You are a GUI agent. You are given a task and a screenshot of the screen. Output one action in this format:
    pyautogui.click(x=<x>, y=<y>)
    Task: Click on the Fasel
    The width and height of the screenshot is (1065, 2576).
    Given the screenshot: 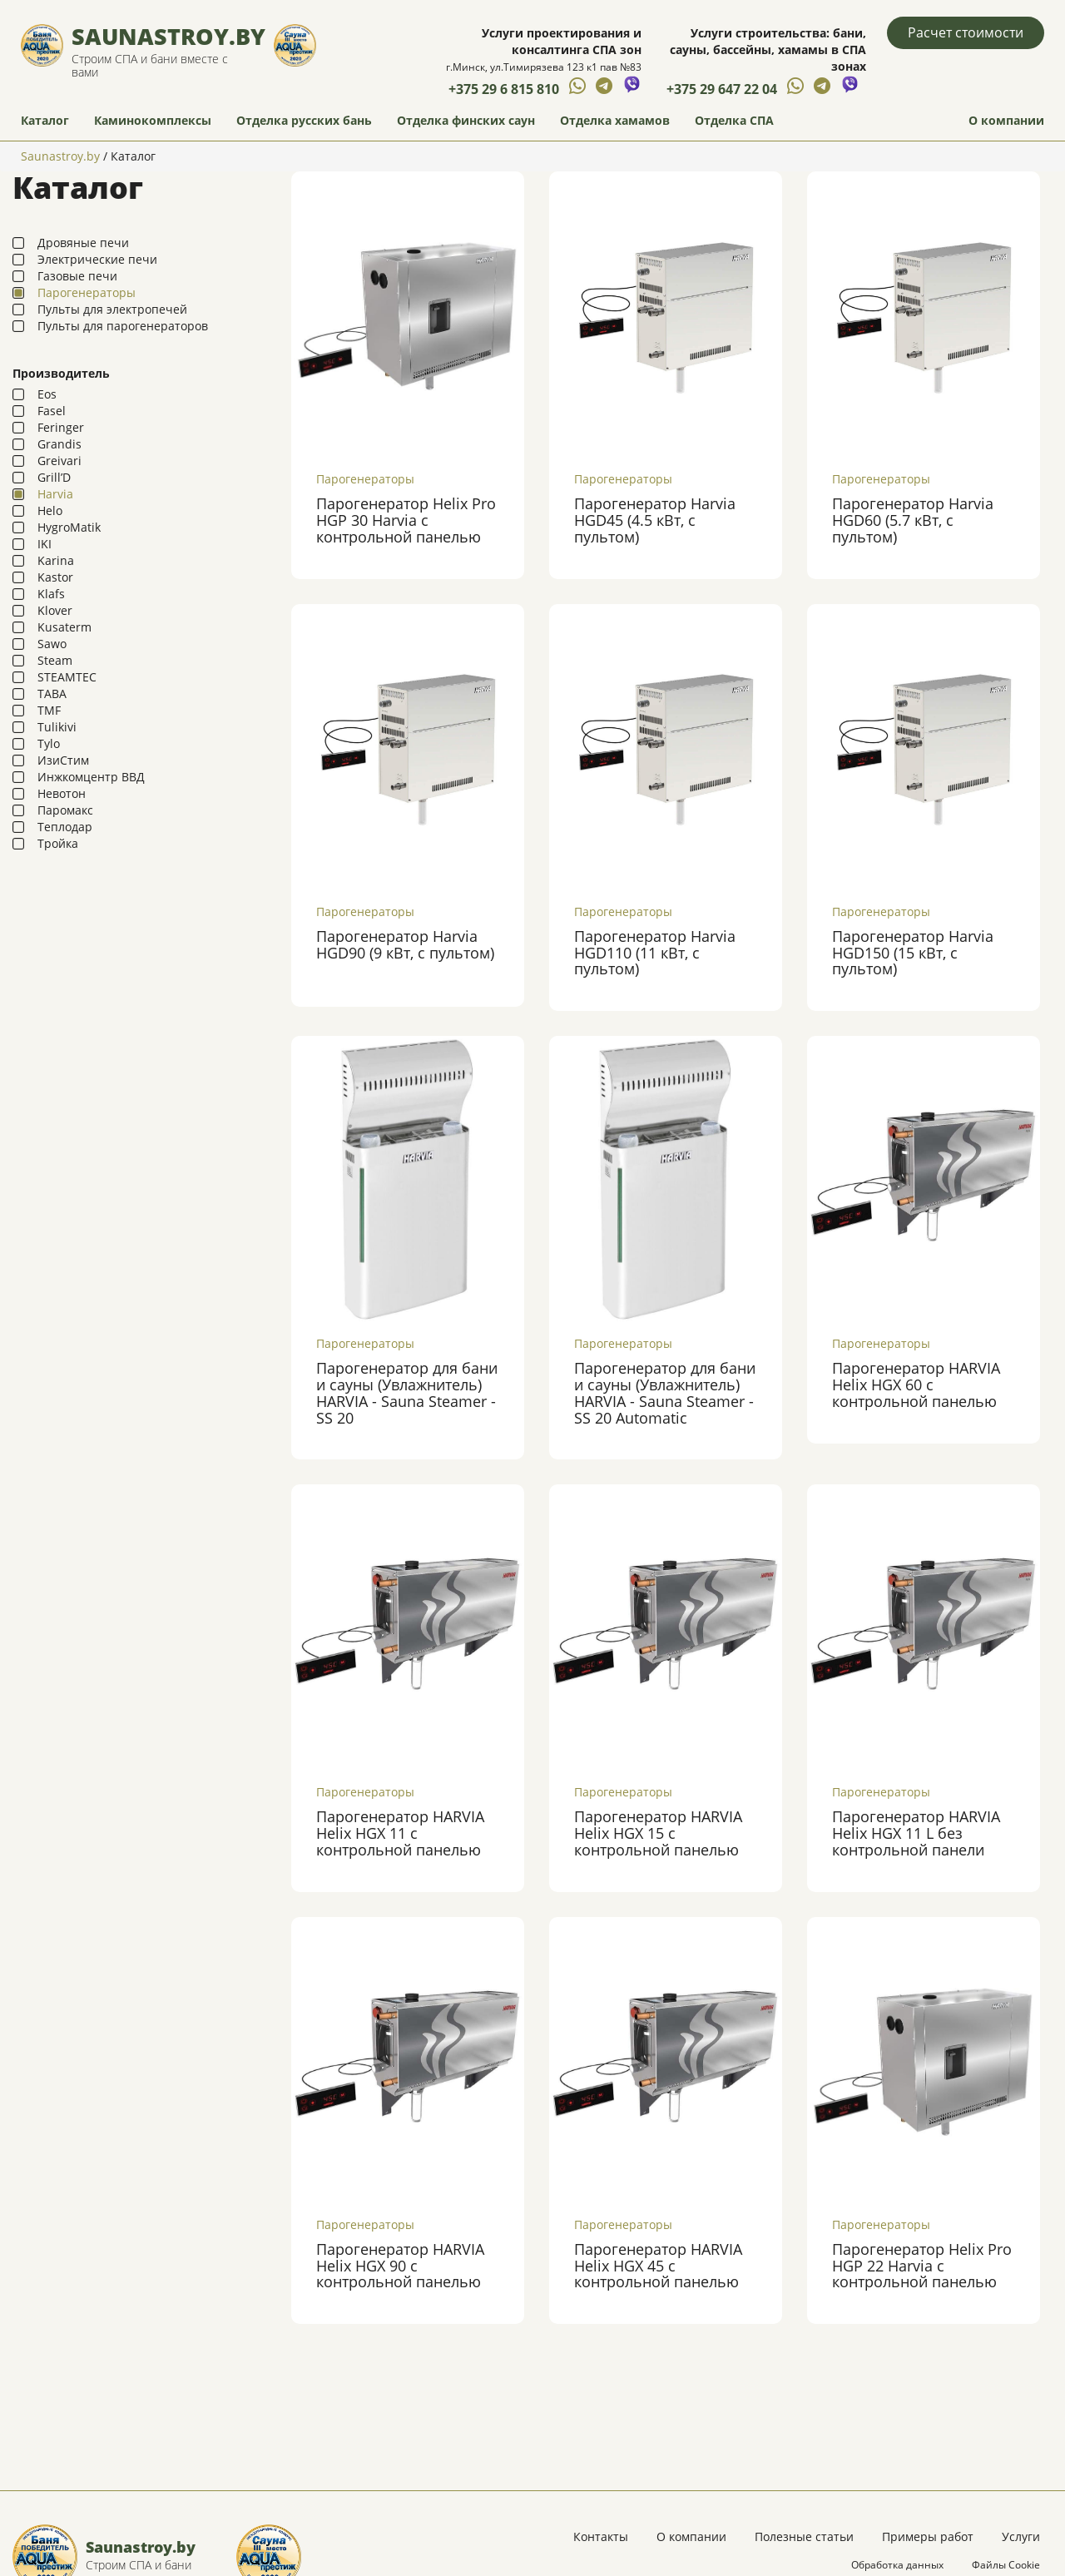 What is the action you would take?
    pyautogui.click(x=51, y=411)
    